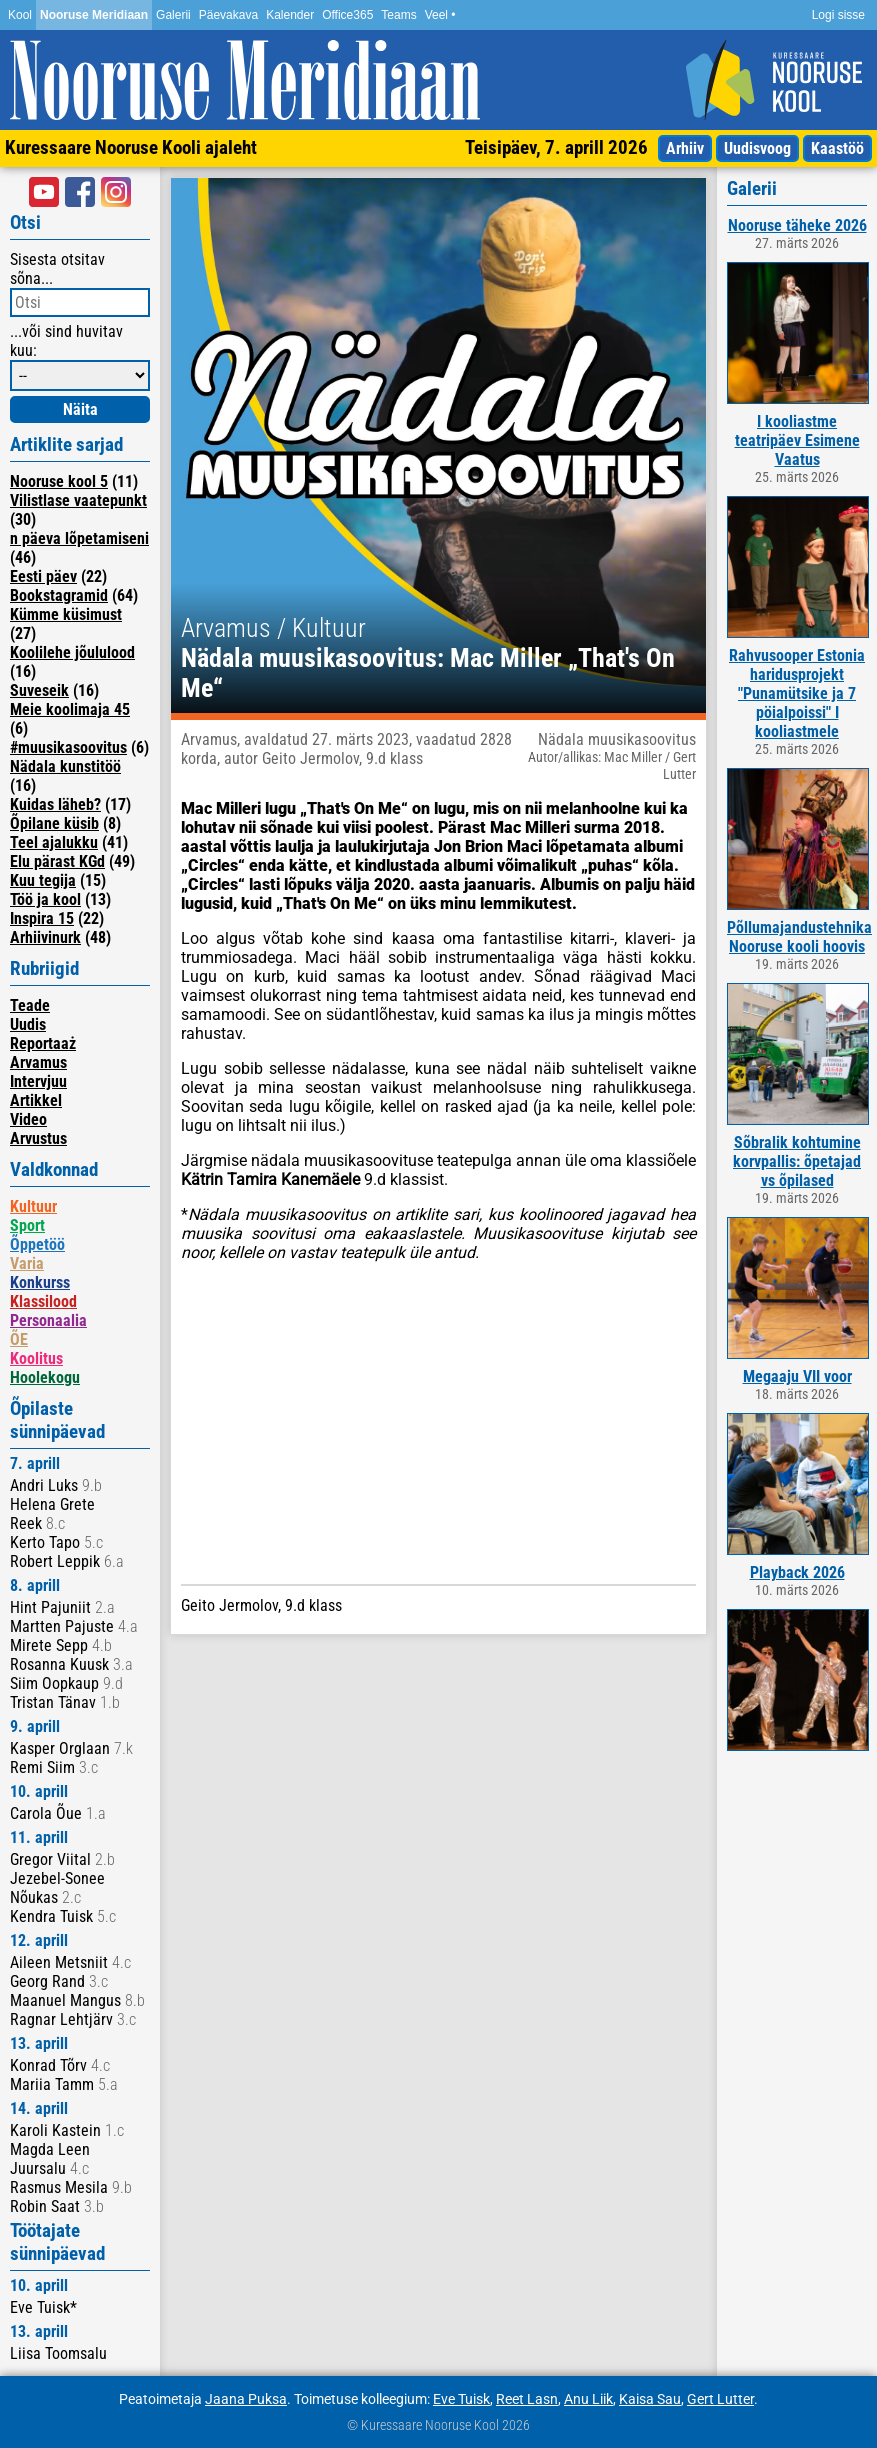  Describe the element at coordinates (70, 709) in the screenshot. I see `Meie koolimaja 45` at that location.